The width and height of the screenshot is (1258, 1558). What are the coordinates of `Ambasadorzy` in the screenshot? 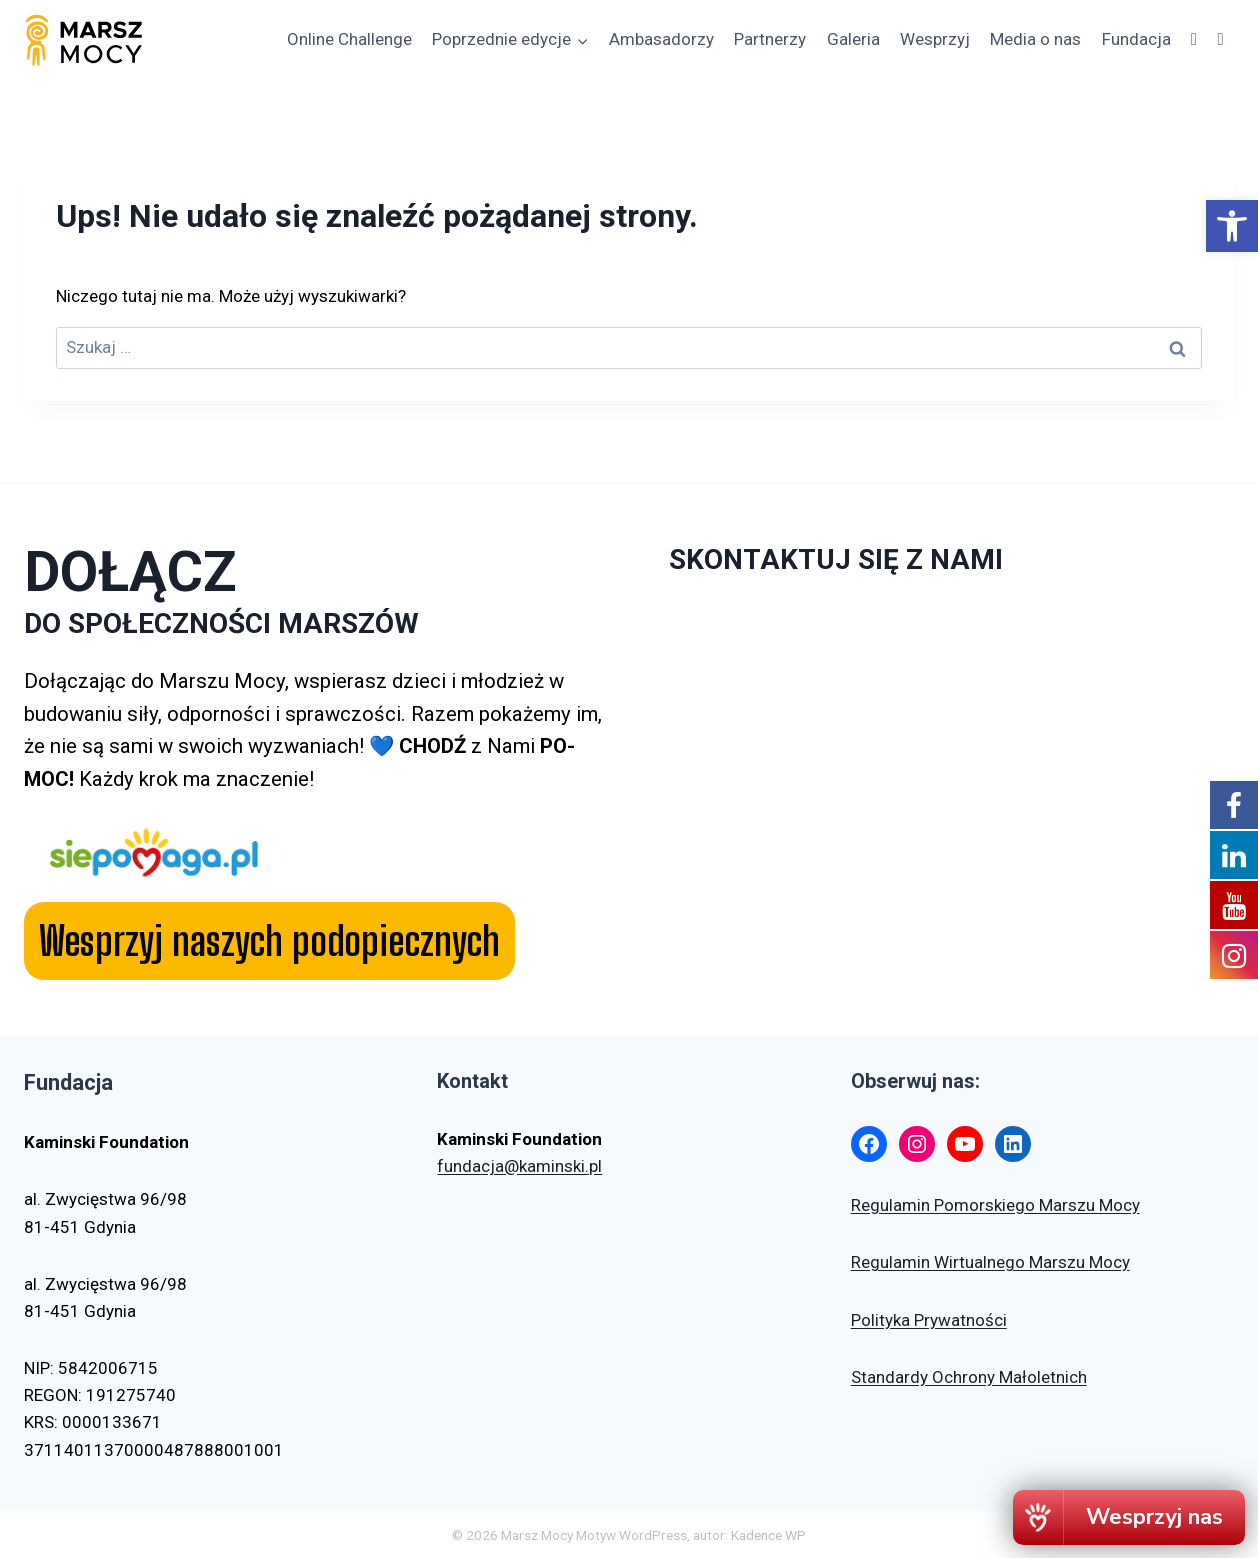 It's located at (661, 39).